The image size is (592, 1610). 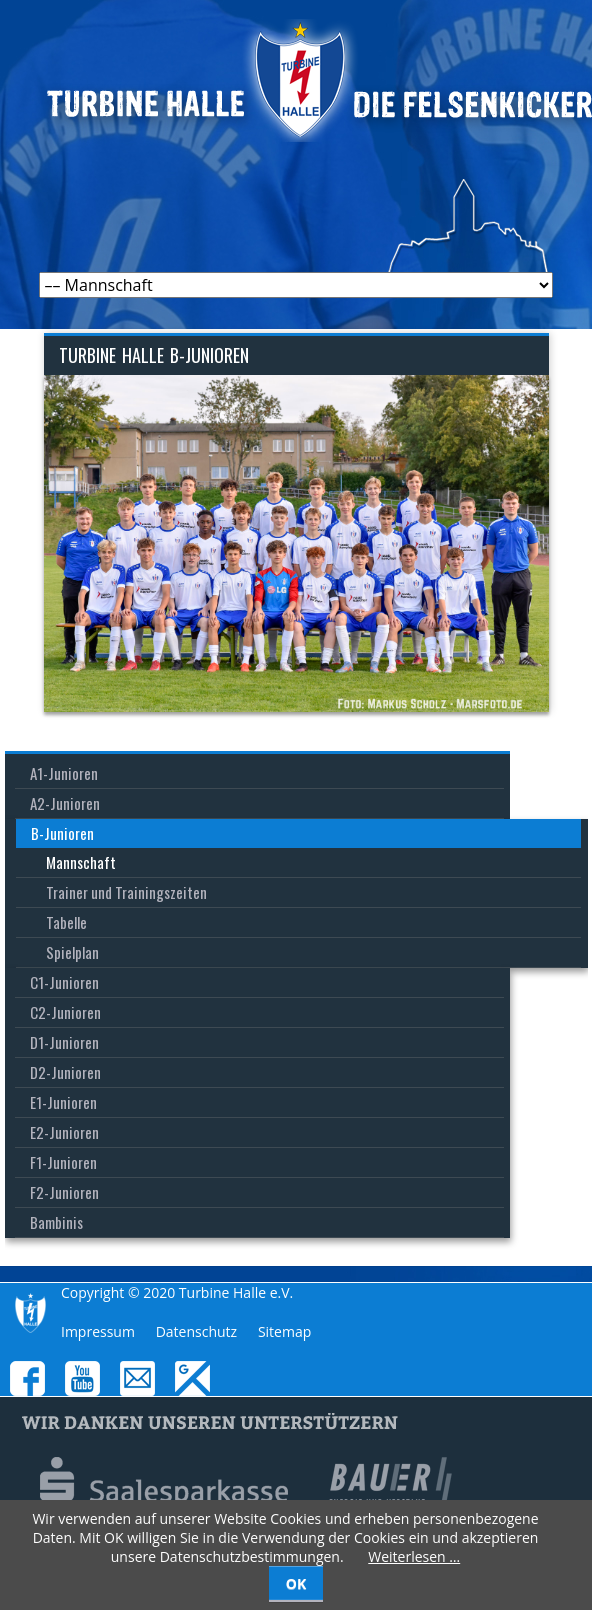 I want to click on Datenschutz, so click(x=196, y=1331).